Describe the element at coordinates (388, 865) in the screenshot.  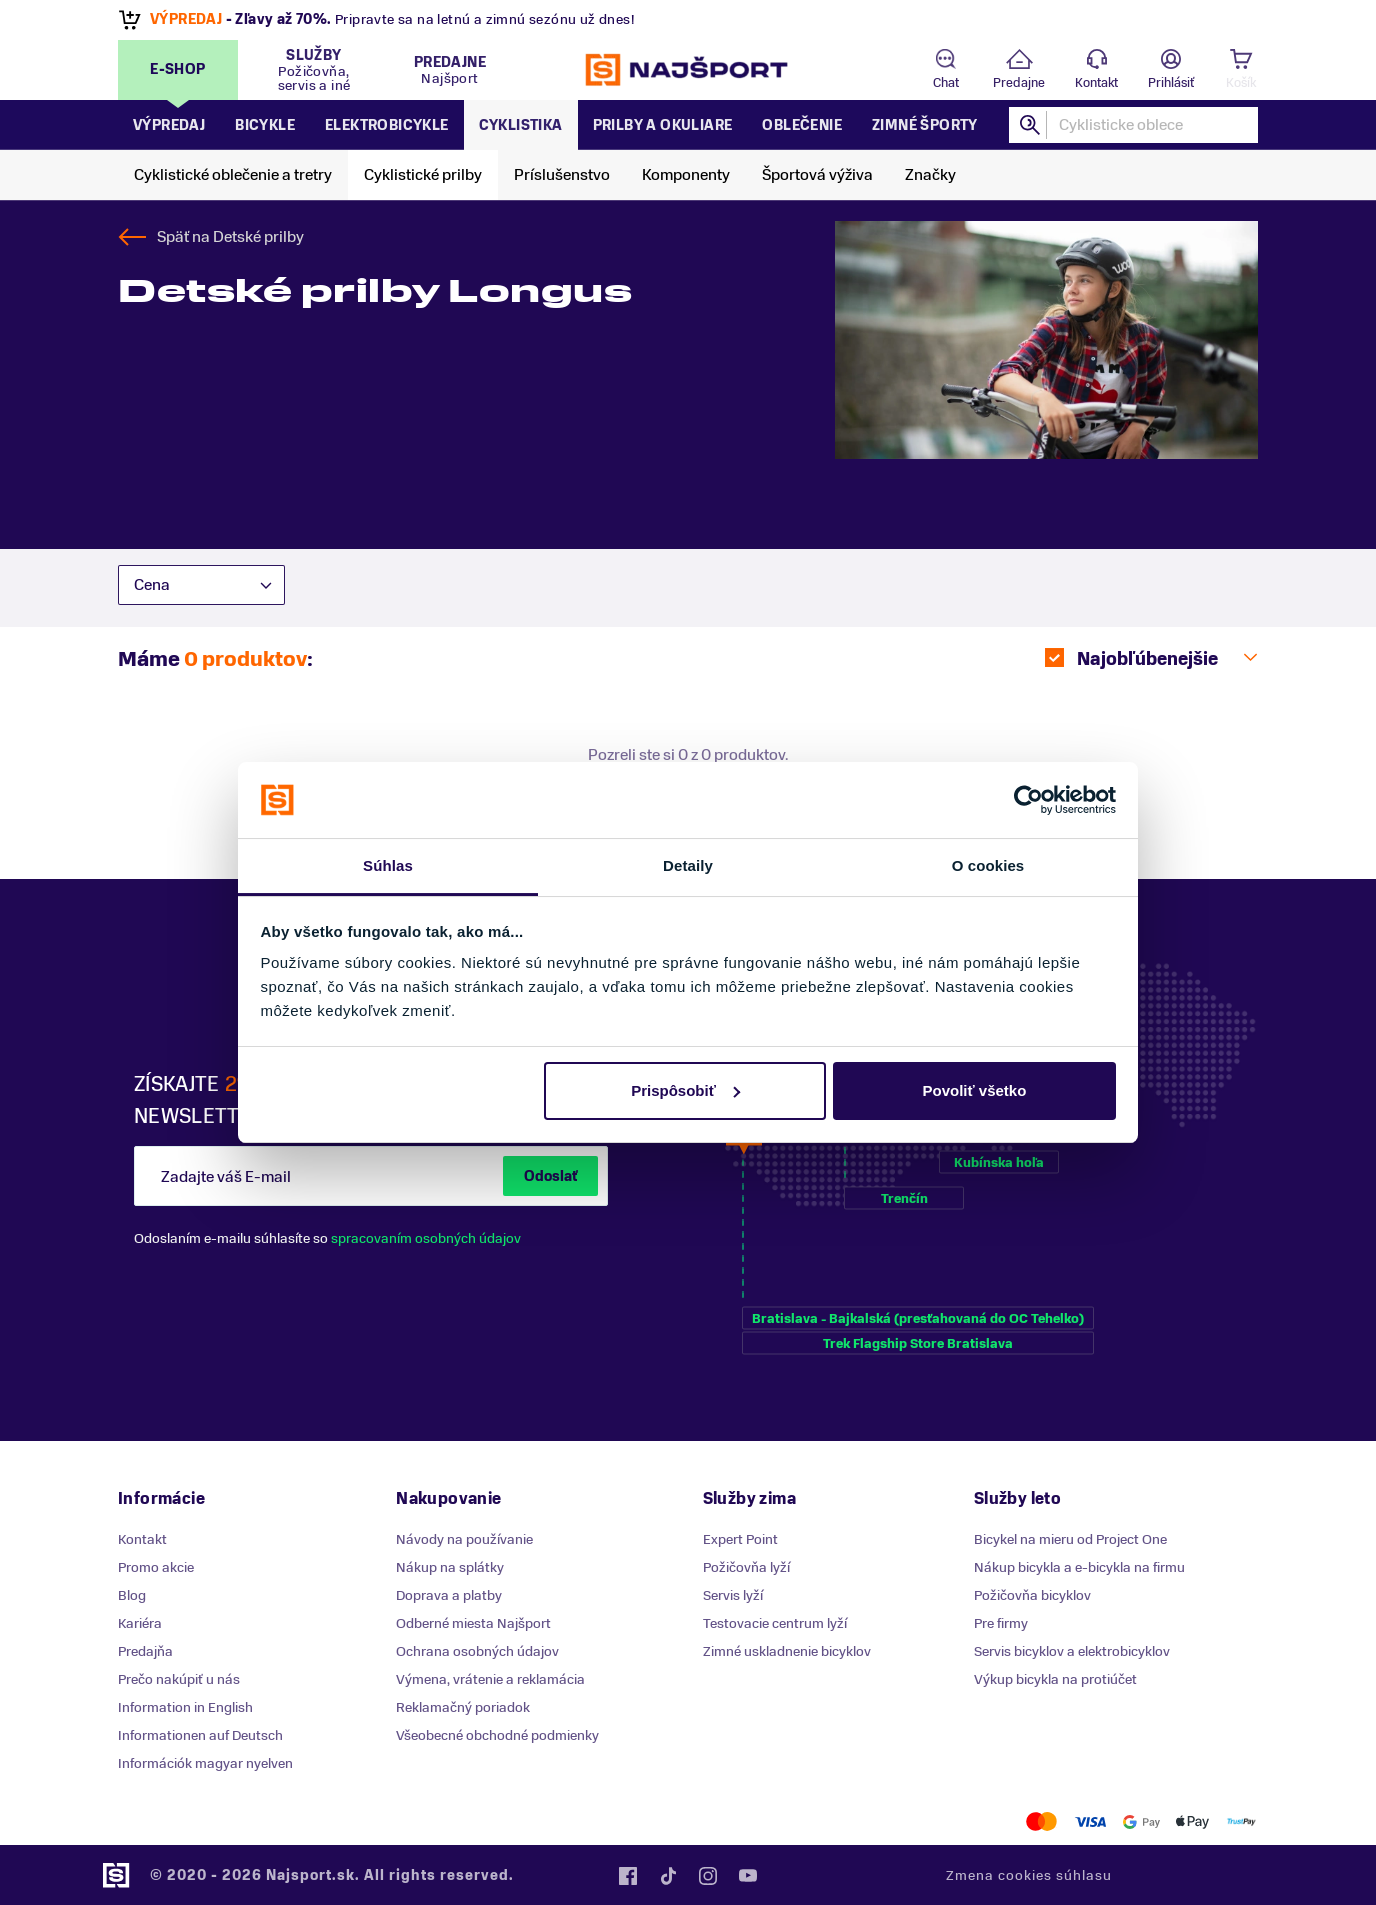
I see `Súhlas [tab]` at that location.